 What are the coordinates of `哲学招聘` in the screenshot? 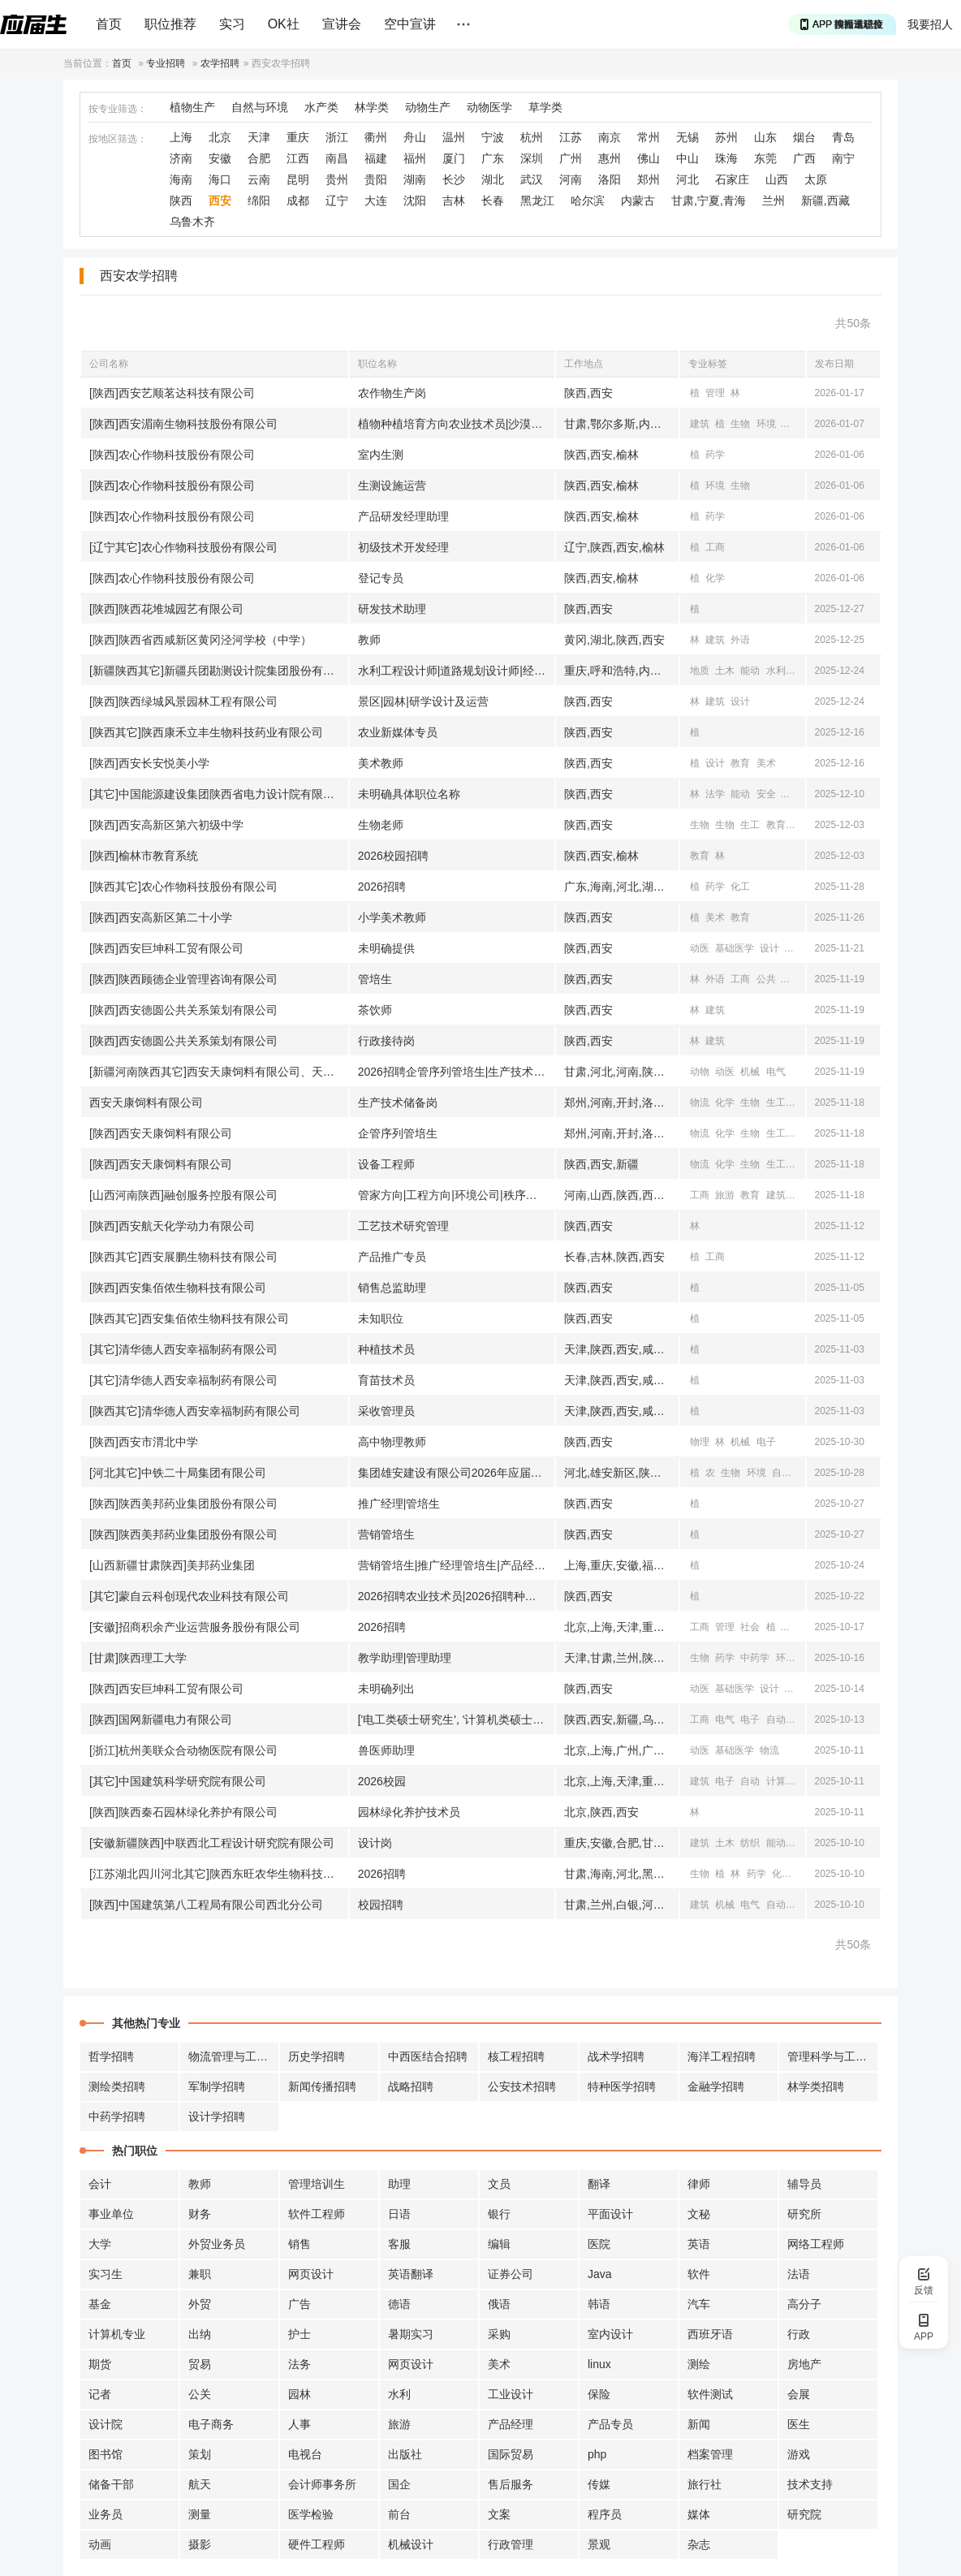 It's located at (111, 2056).